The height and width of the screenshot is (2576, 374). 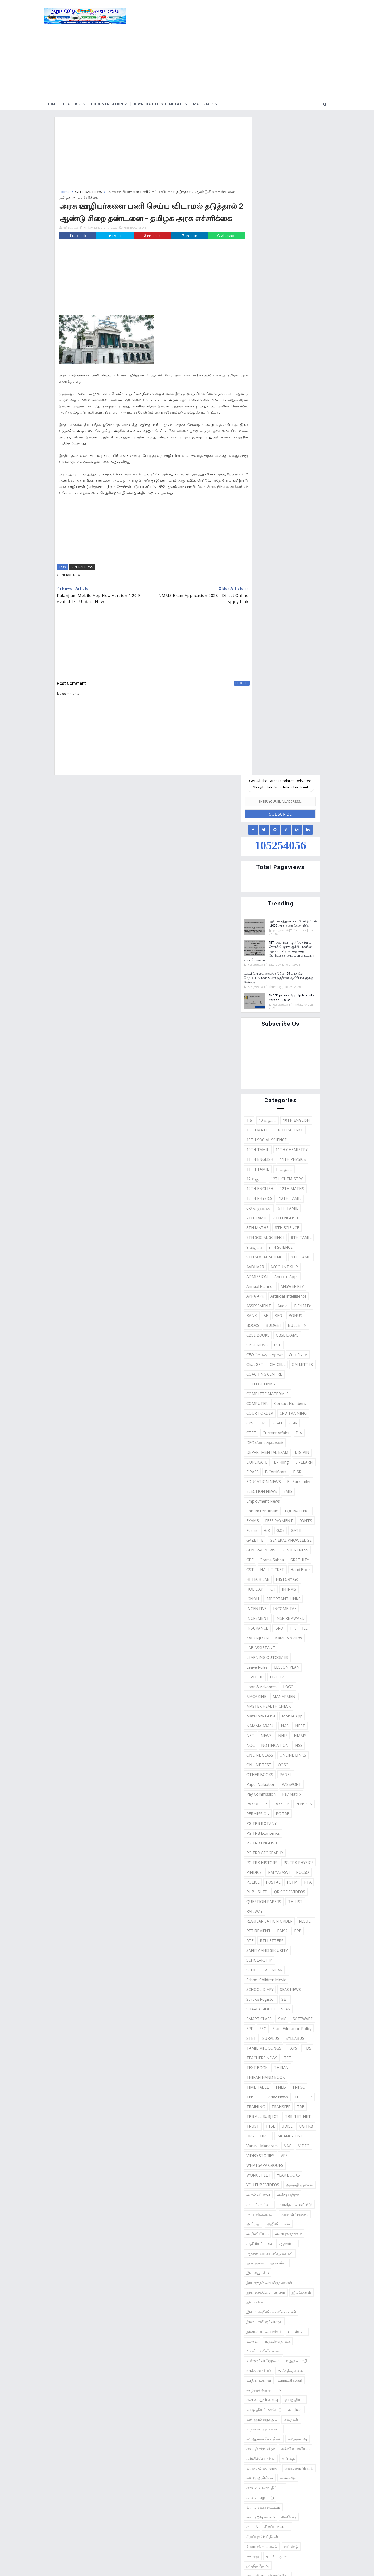 What do you see at coordinates (305, 949) in the screenshot?
I see `JEE` at bounding box center [305, 949].